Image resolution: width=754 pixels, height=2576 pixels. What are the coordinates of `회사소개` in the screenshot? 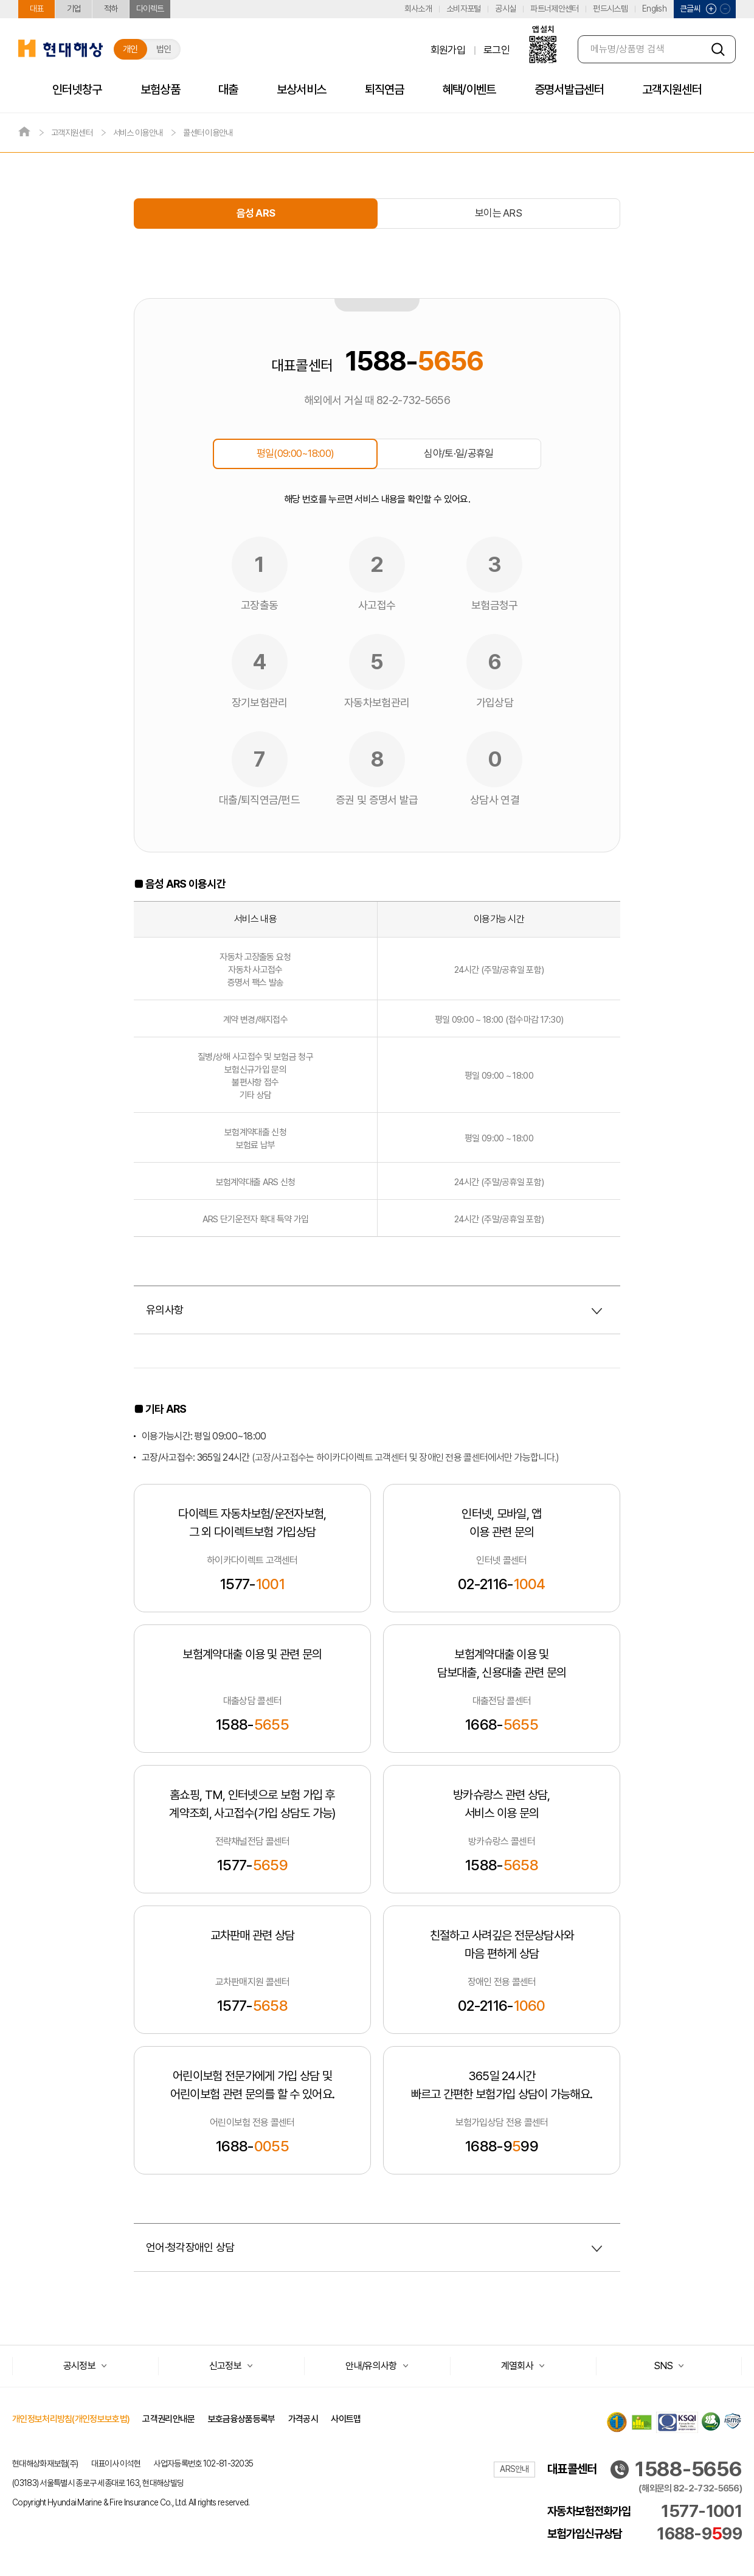 It's located at (418, 8).